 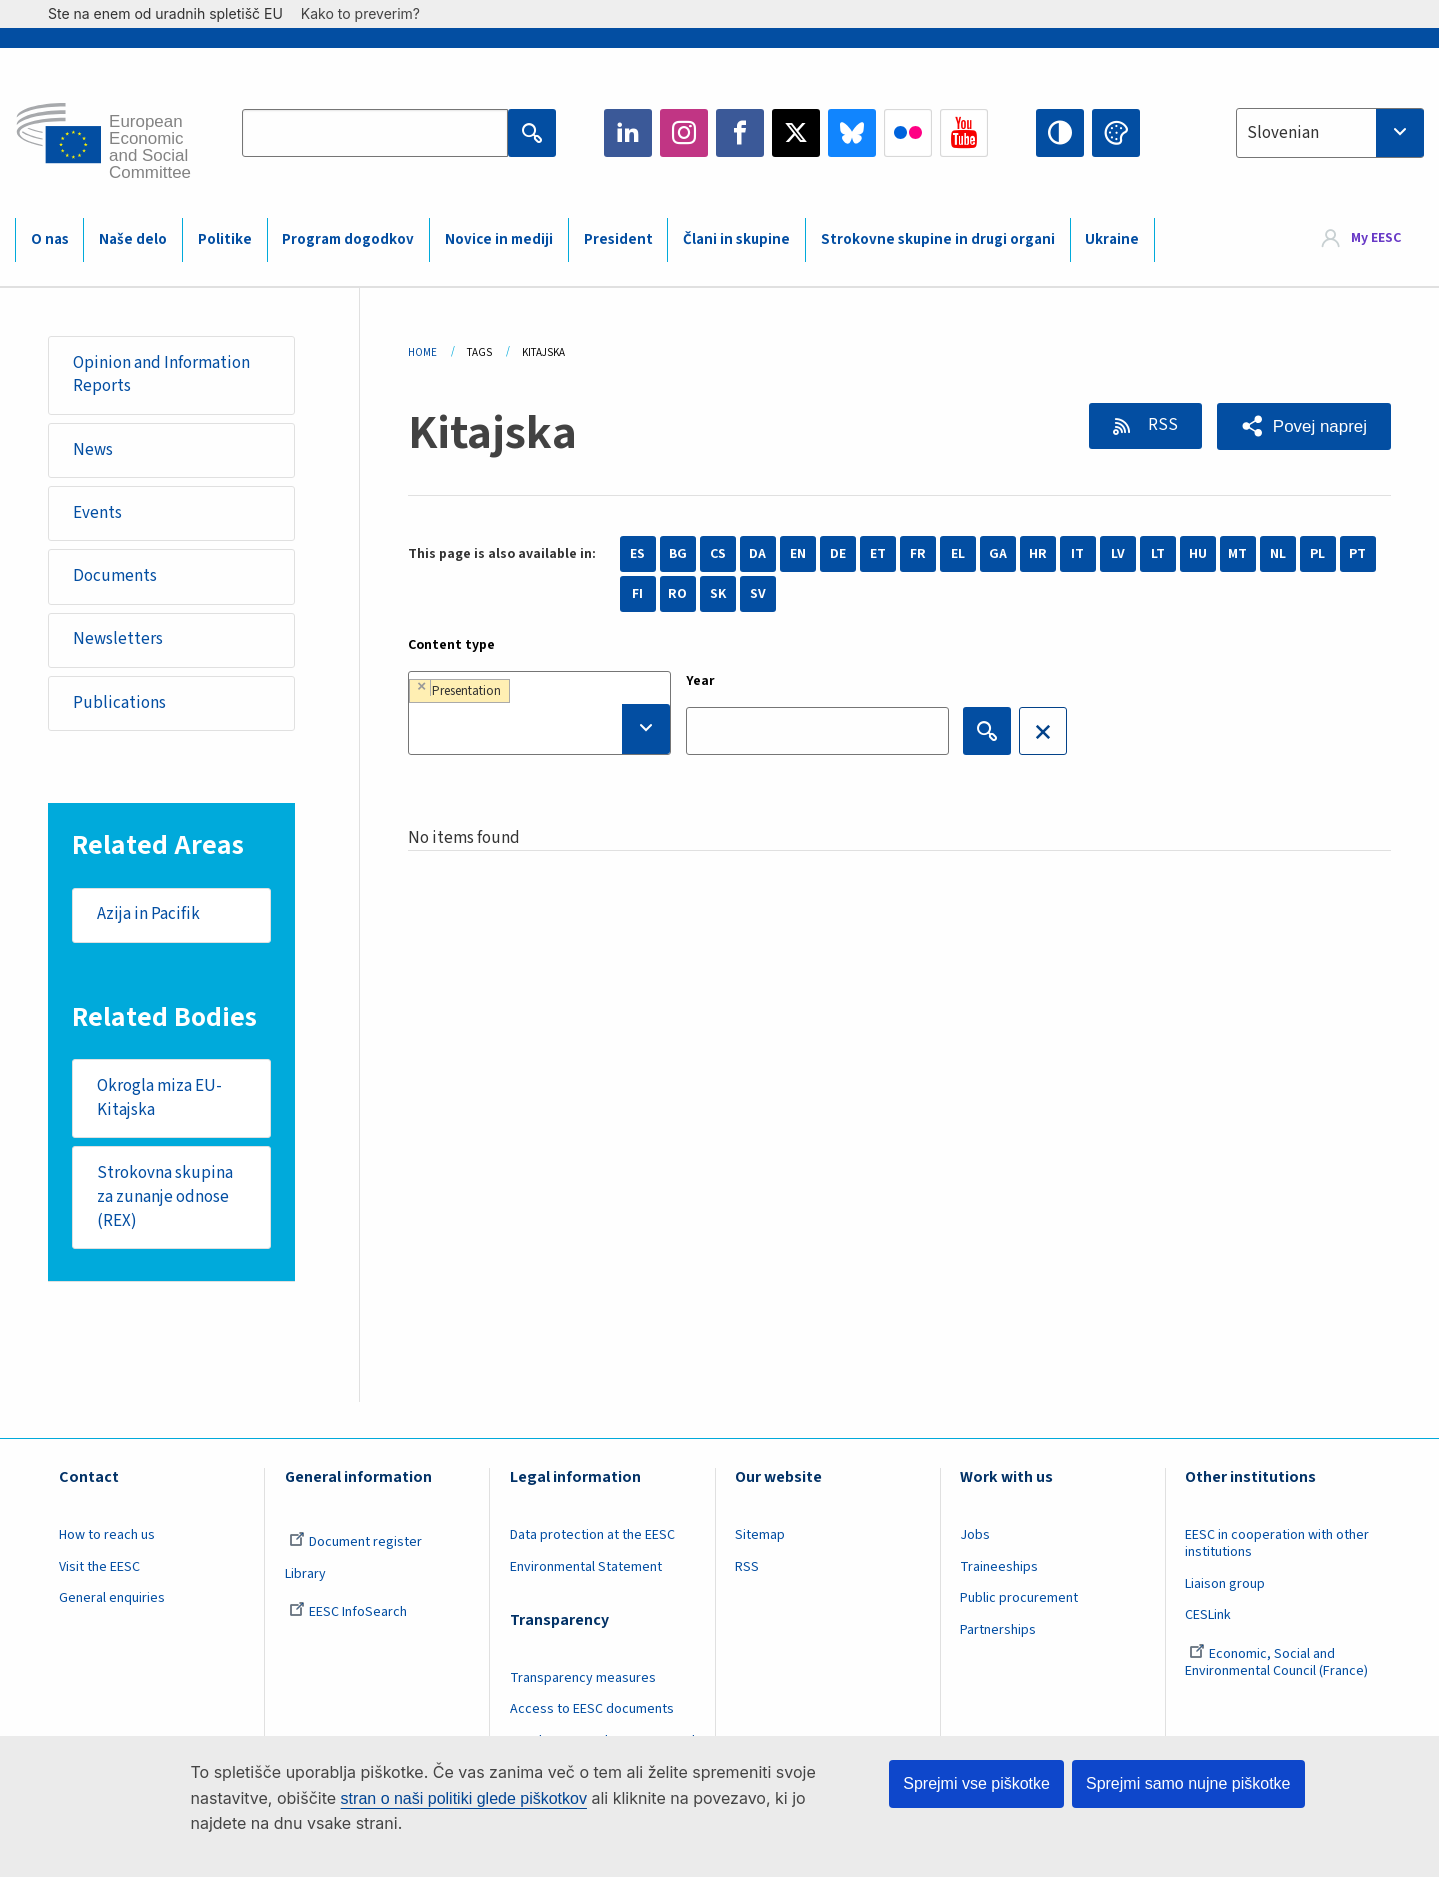 What do you see at coordinates (677, 594) in the screenshot?
I see `RO` at bounding box center [677, 594].